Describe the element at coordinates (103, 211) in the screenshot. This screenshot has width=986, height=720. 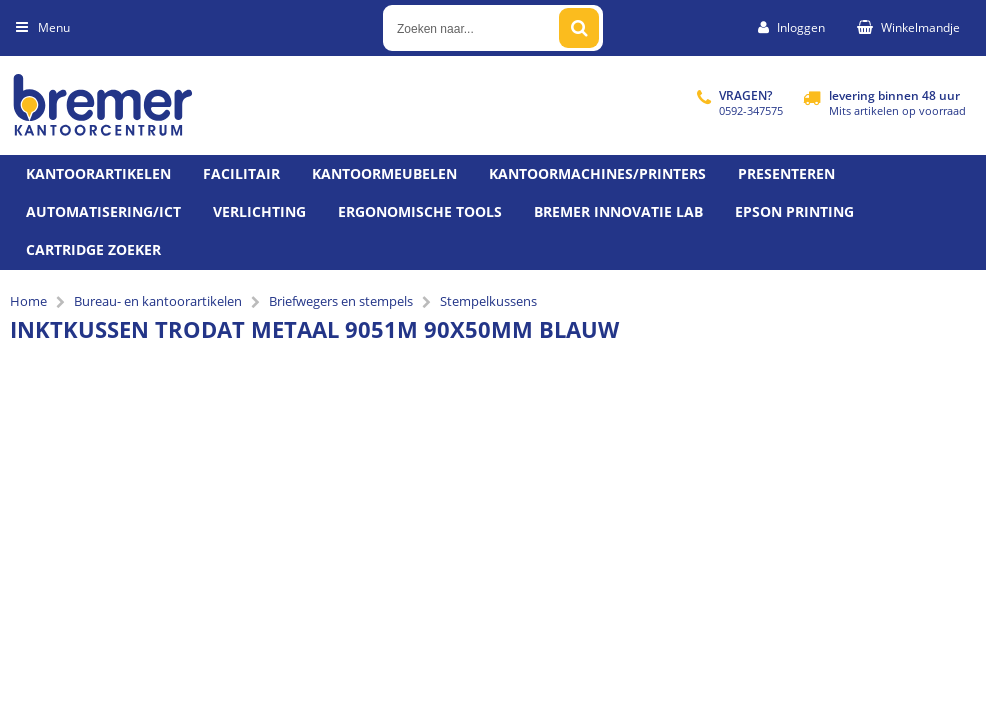
I see `Automatisering/ict` at that location.